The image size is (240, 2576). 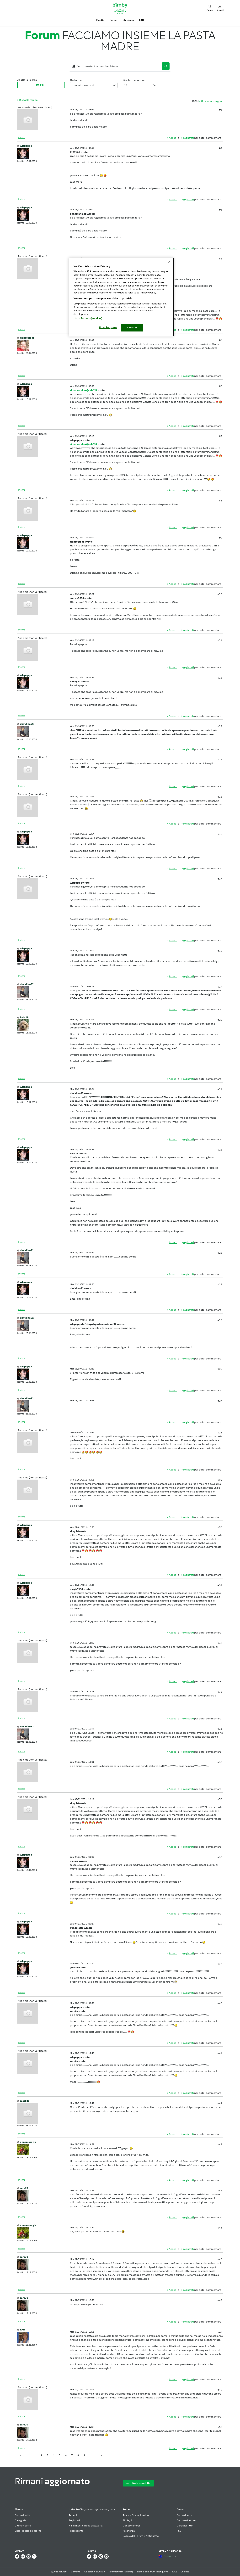 What do you see at coordinates (220, 2389) in the screenshot?
I see `#49` at bounding box center [220, 2389].